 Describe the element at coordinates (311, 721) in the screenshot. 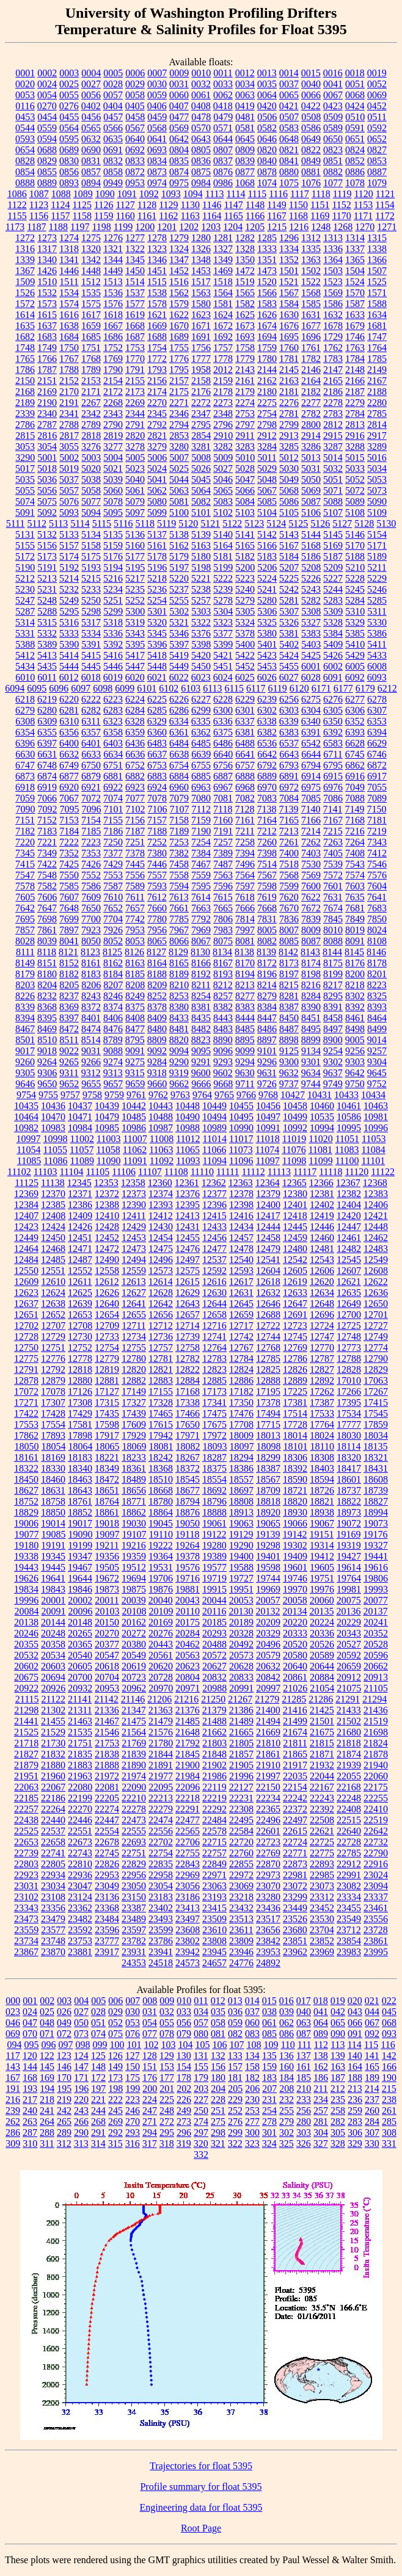

I see `6340` at that location.